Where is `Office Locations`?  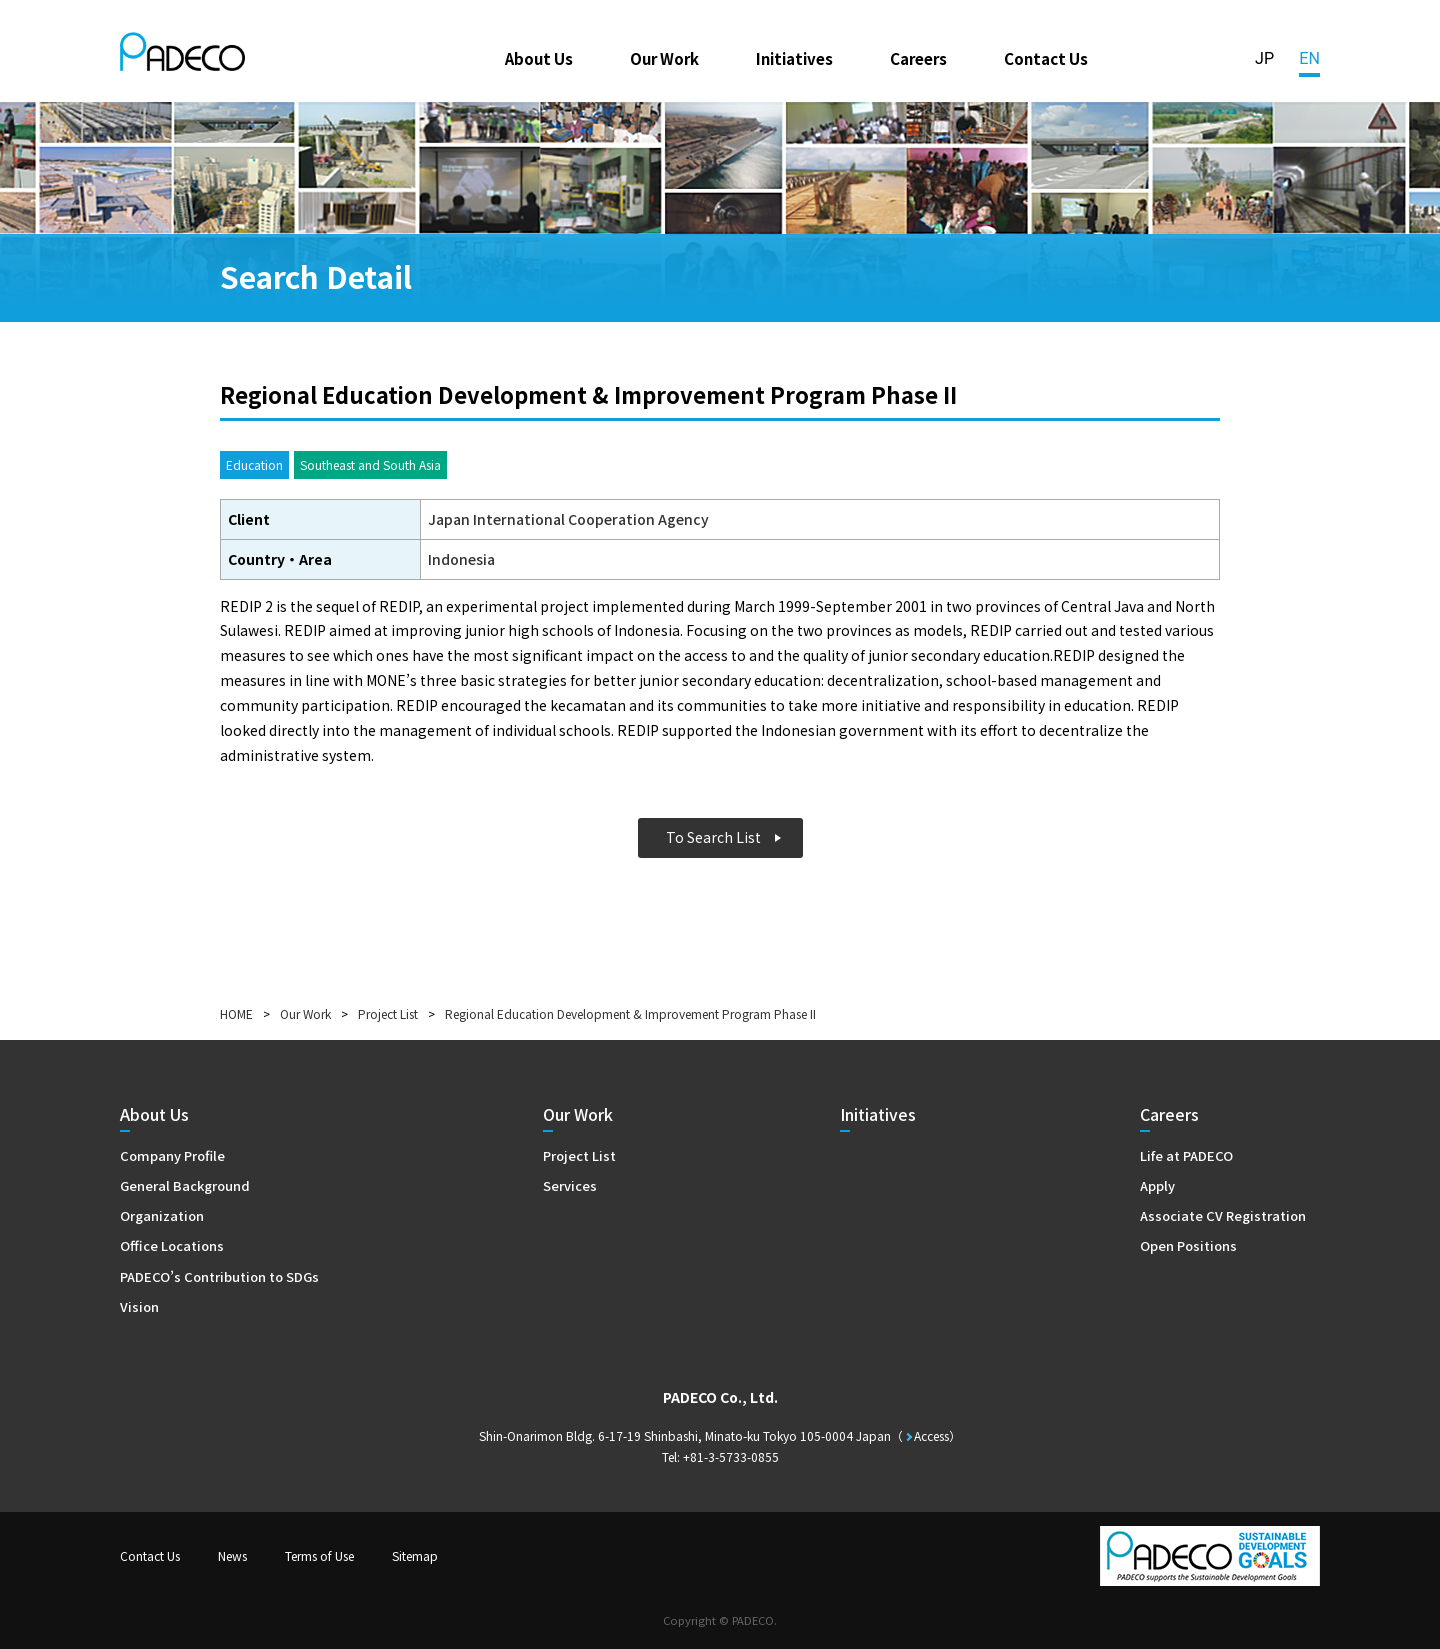
Office Locations is located at coordinates (172, 1245).